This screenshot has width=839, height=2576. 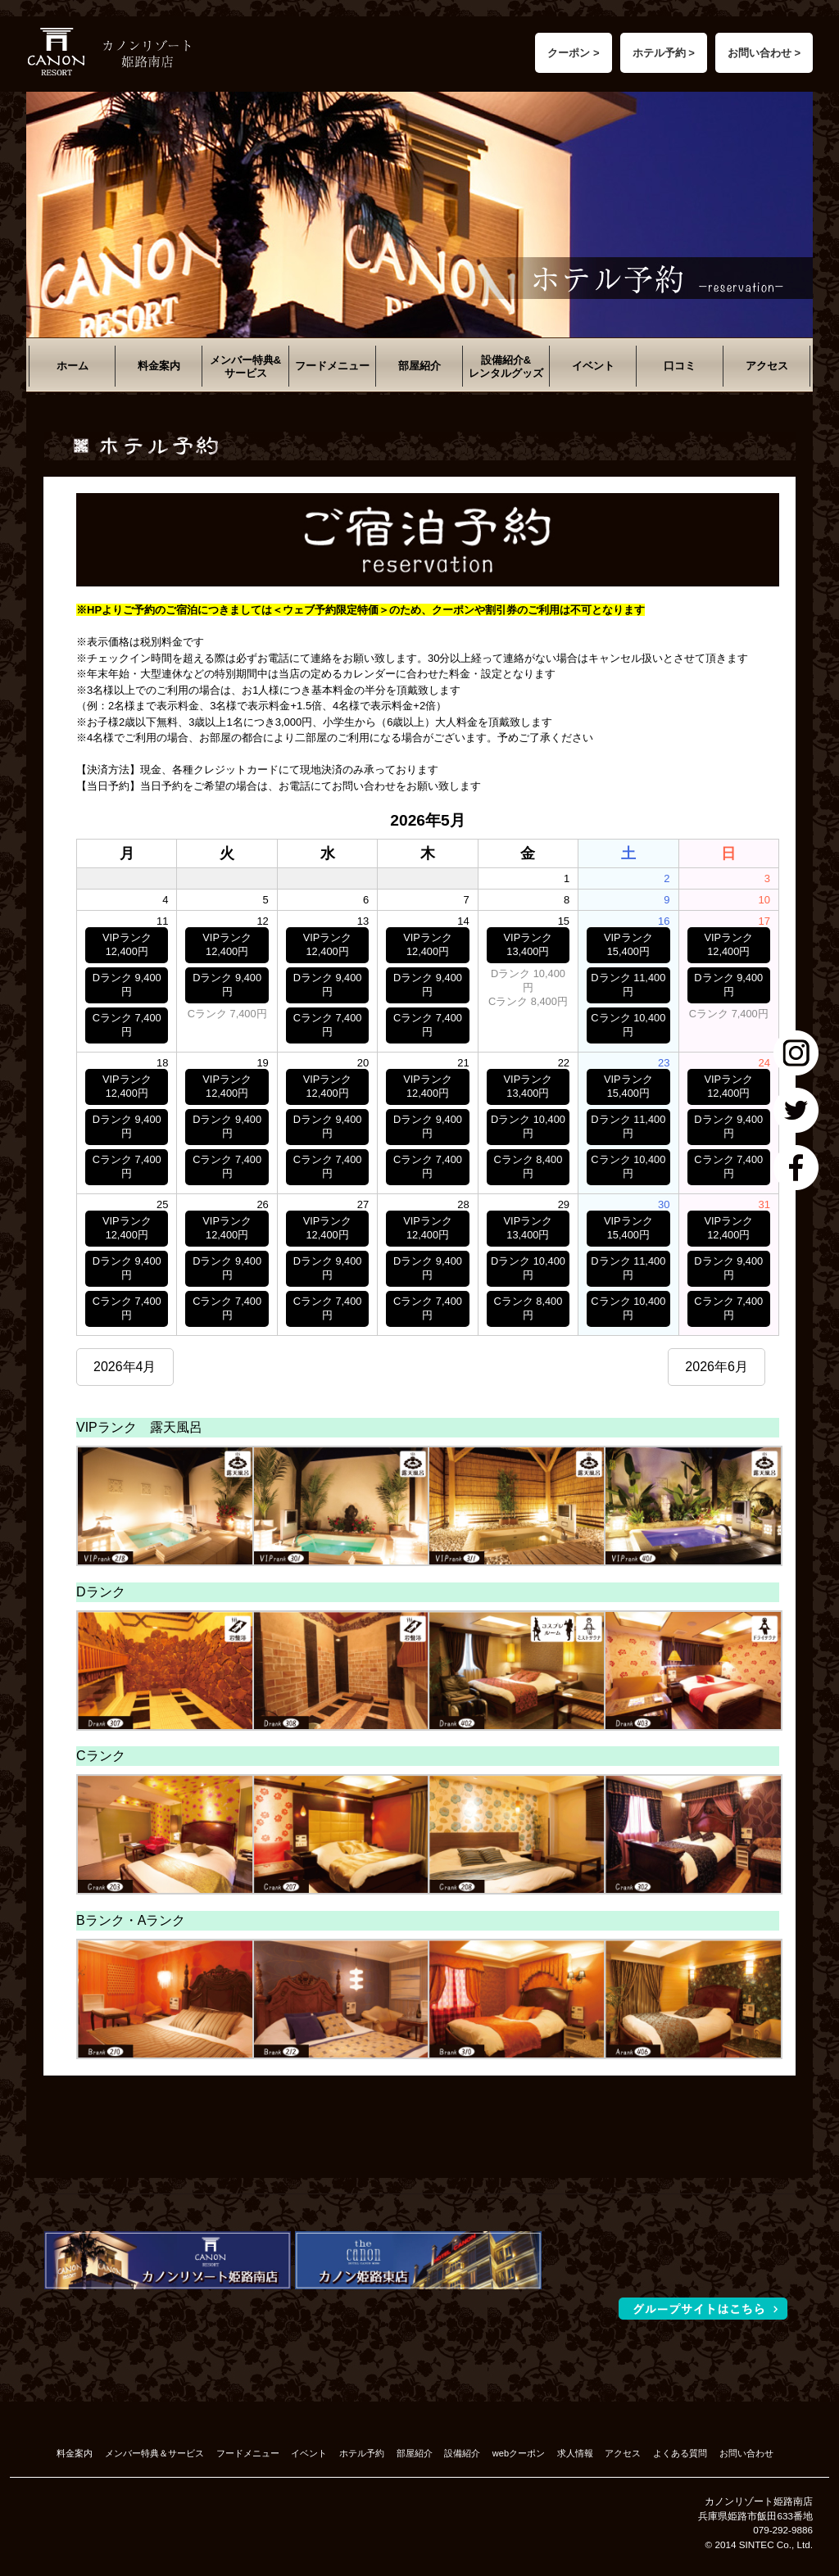 What do you see at coordinates (245, 366) in the screenshot?
I see `メンバー特典&サービス` at bounding box center [245, 366].